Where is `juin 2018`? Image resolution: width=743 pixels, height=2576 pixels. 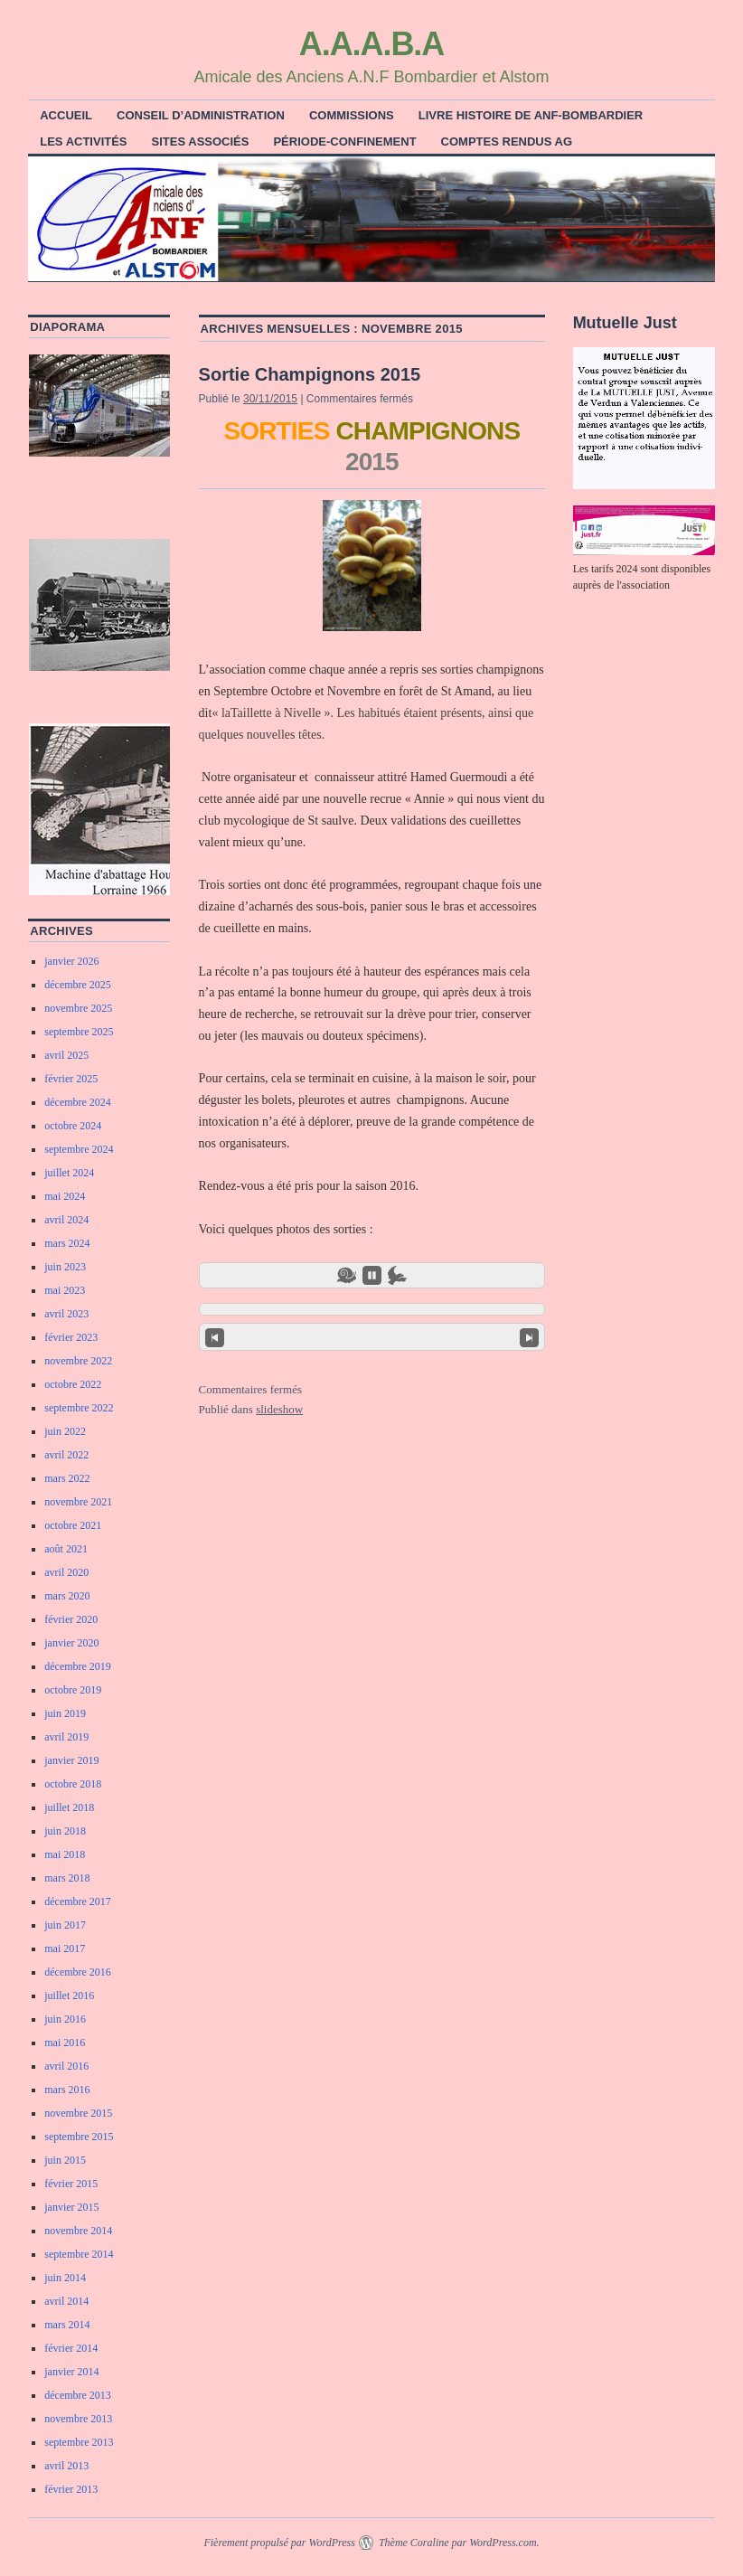 juin 2018 is located at coordinates (65, 1831).